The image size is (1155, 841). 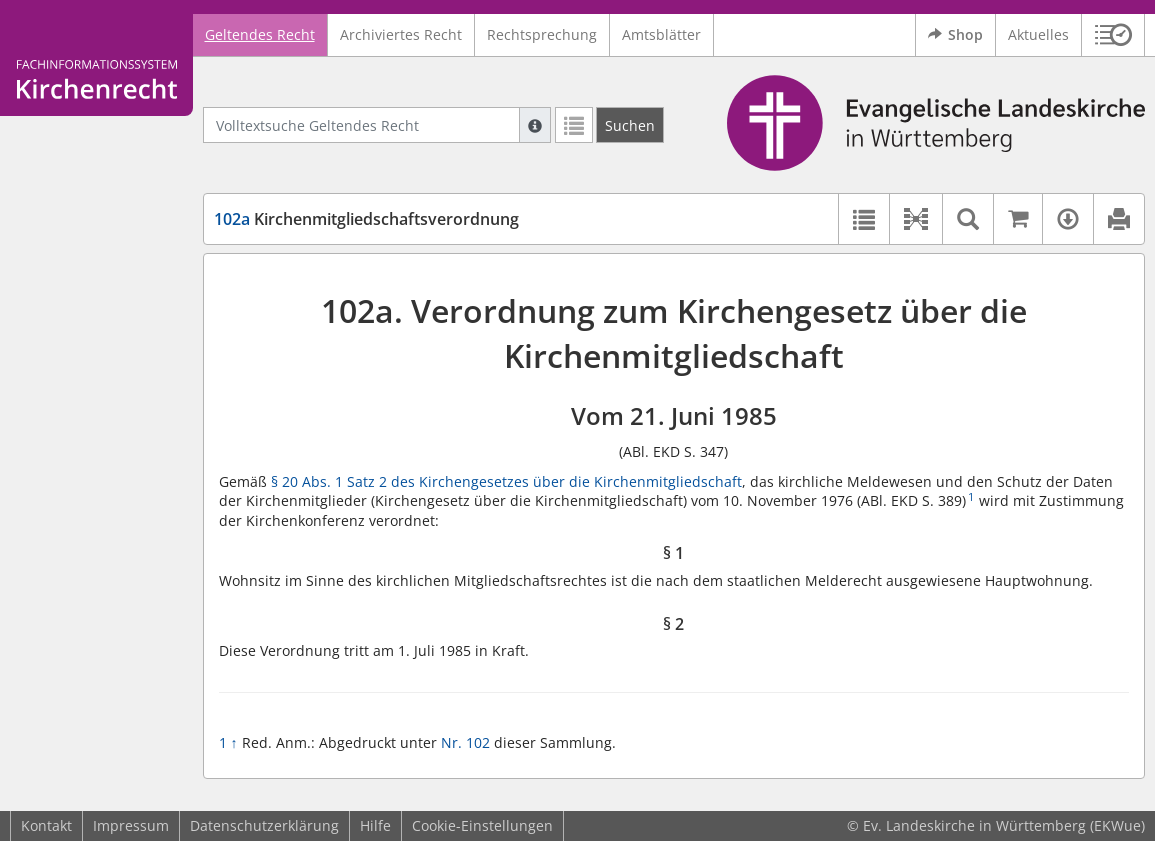 I want to click on Aktuelles, so click(x=1038, y=34).